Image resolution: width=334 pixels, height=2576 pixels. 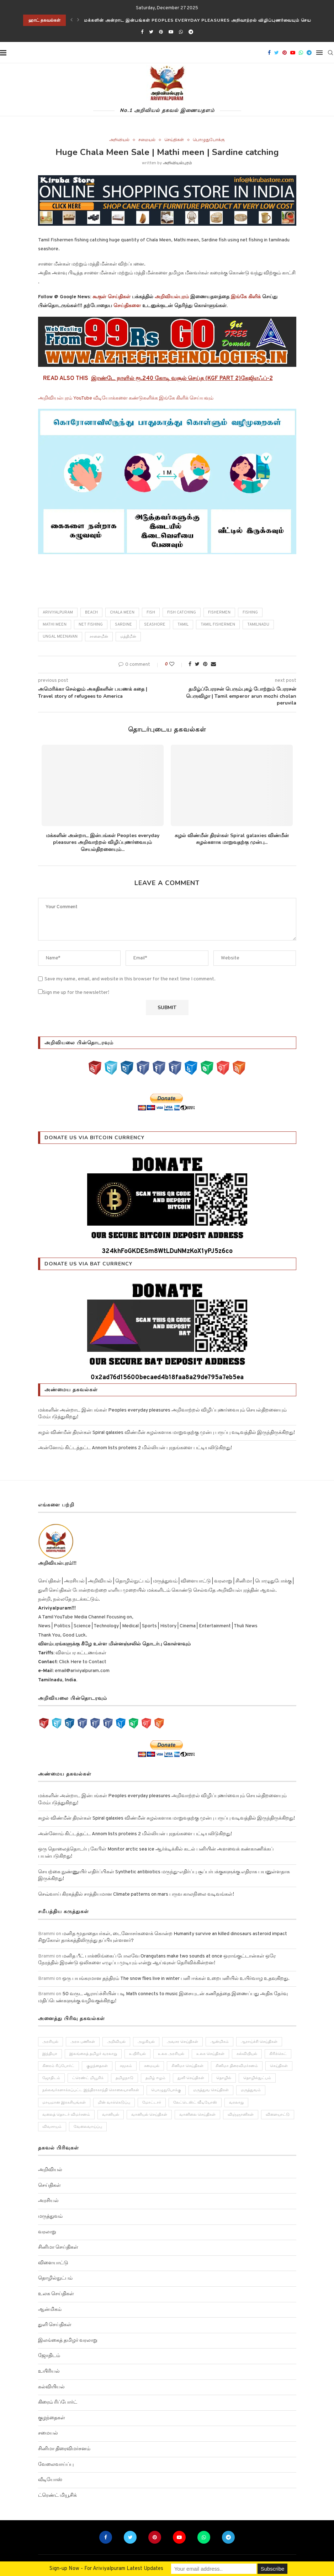 I want to click on அறிவியல்புரம் YouTube வீடியோக்களை கண்டுகளிக்க இங்கே கிளிக் செய்யவும், so click(x=125, y=398).